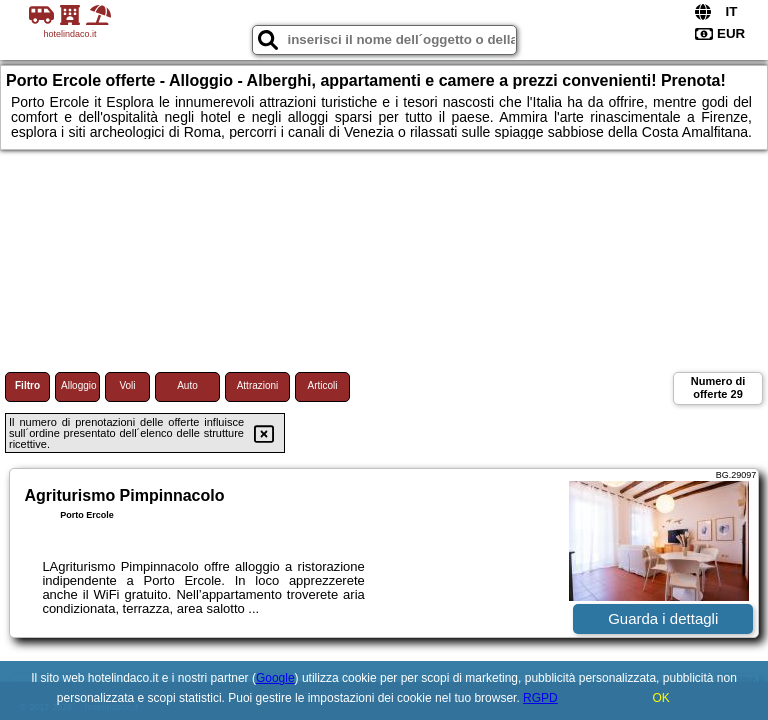 The height and width of the screenshot is (720, 768). What do you see at coordinates (275, 678) in the screenshot?
I see `Google` at bounding box center [275, 678].